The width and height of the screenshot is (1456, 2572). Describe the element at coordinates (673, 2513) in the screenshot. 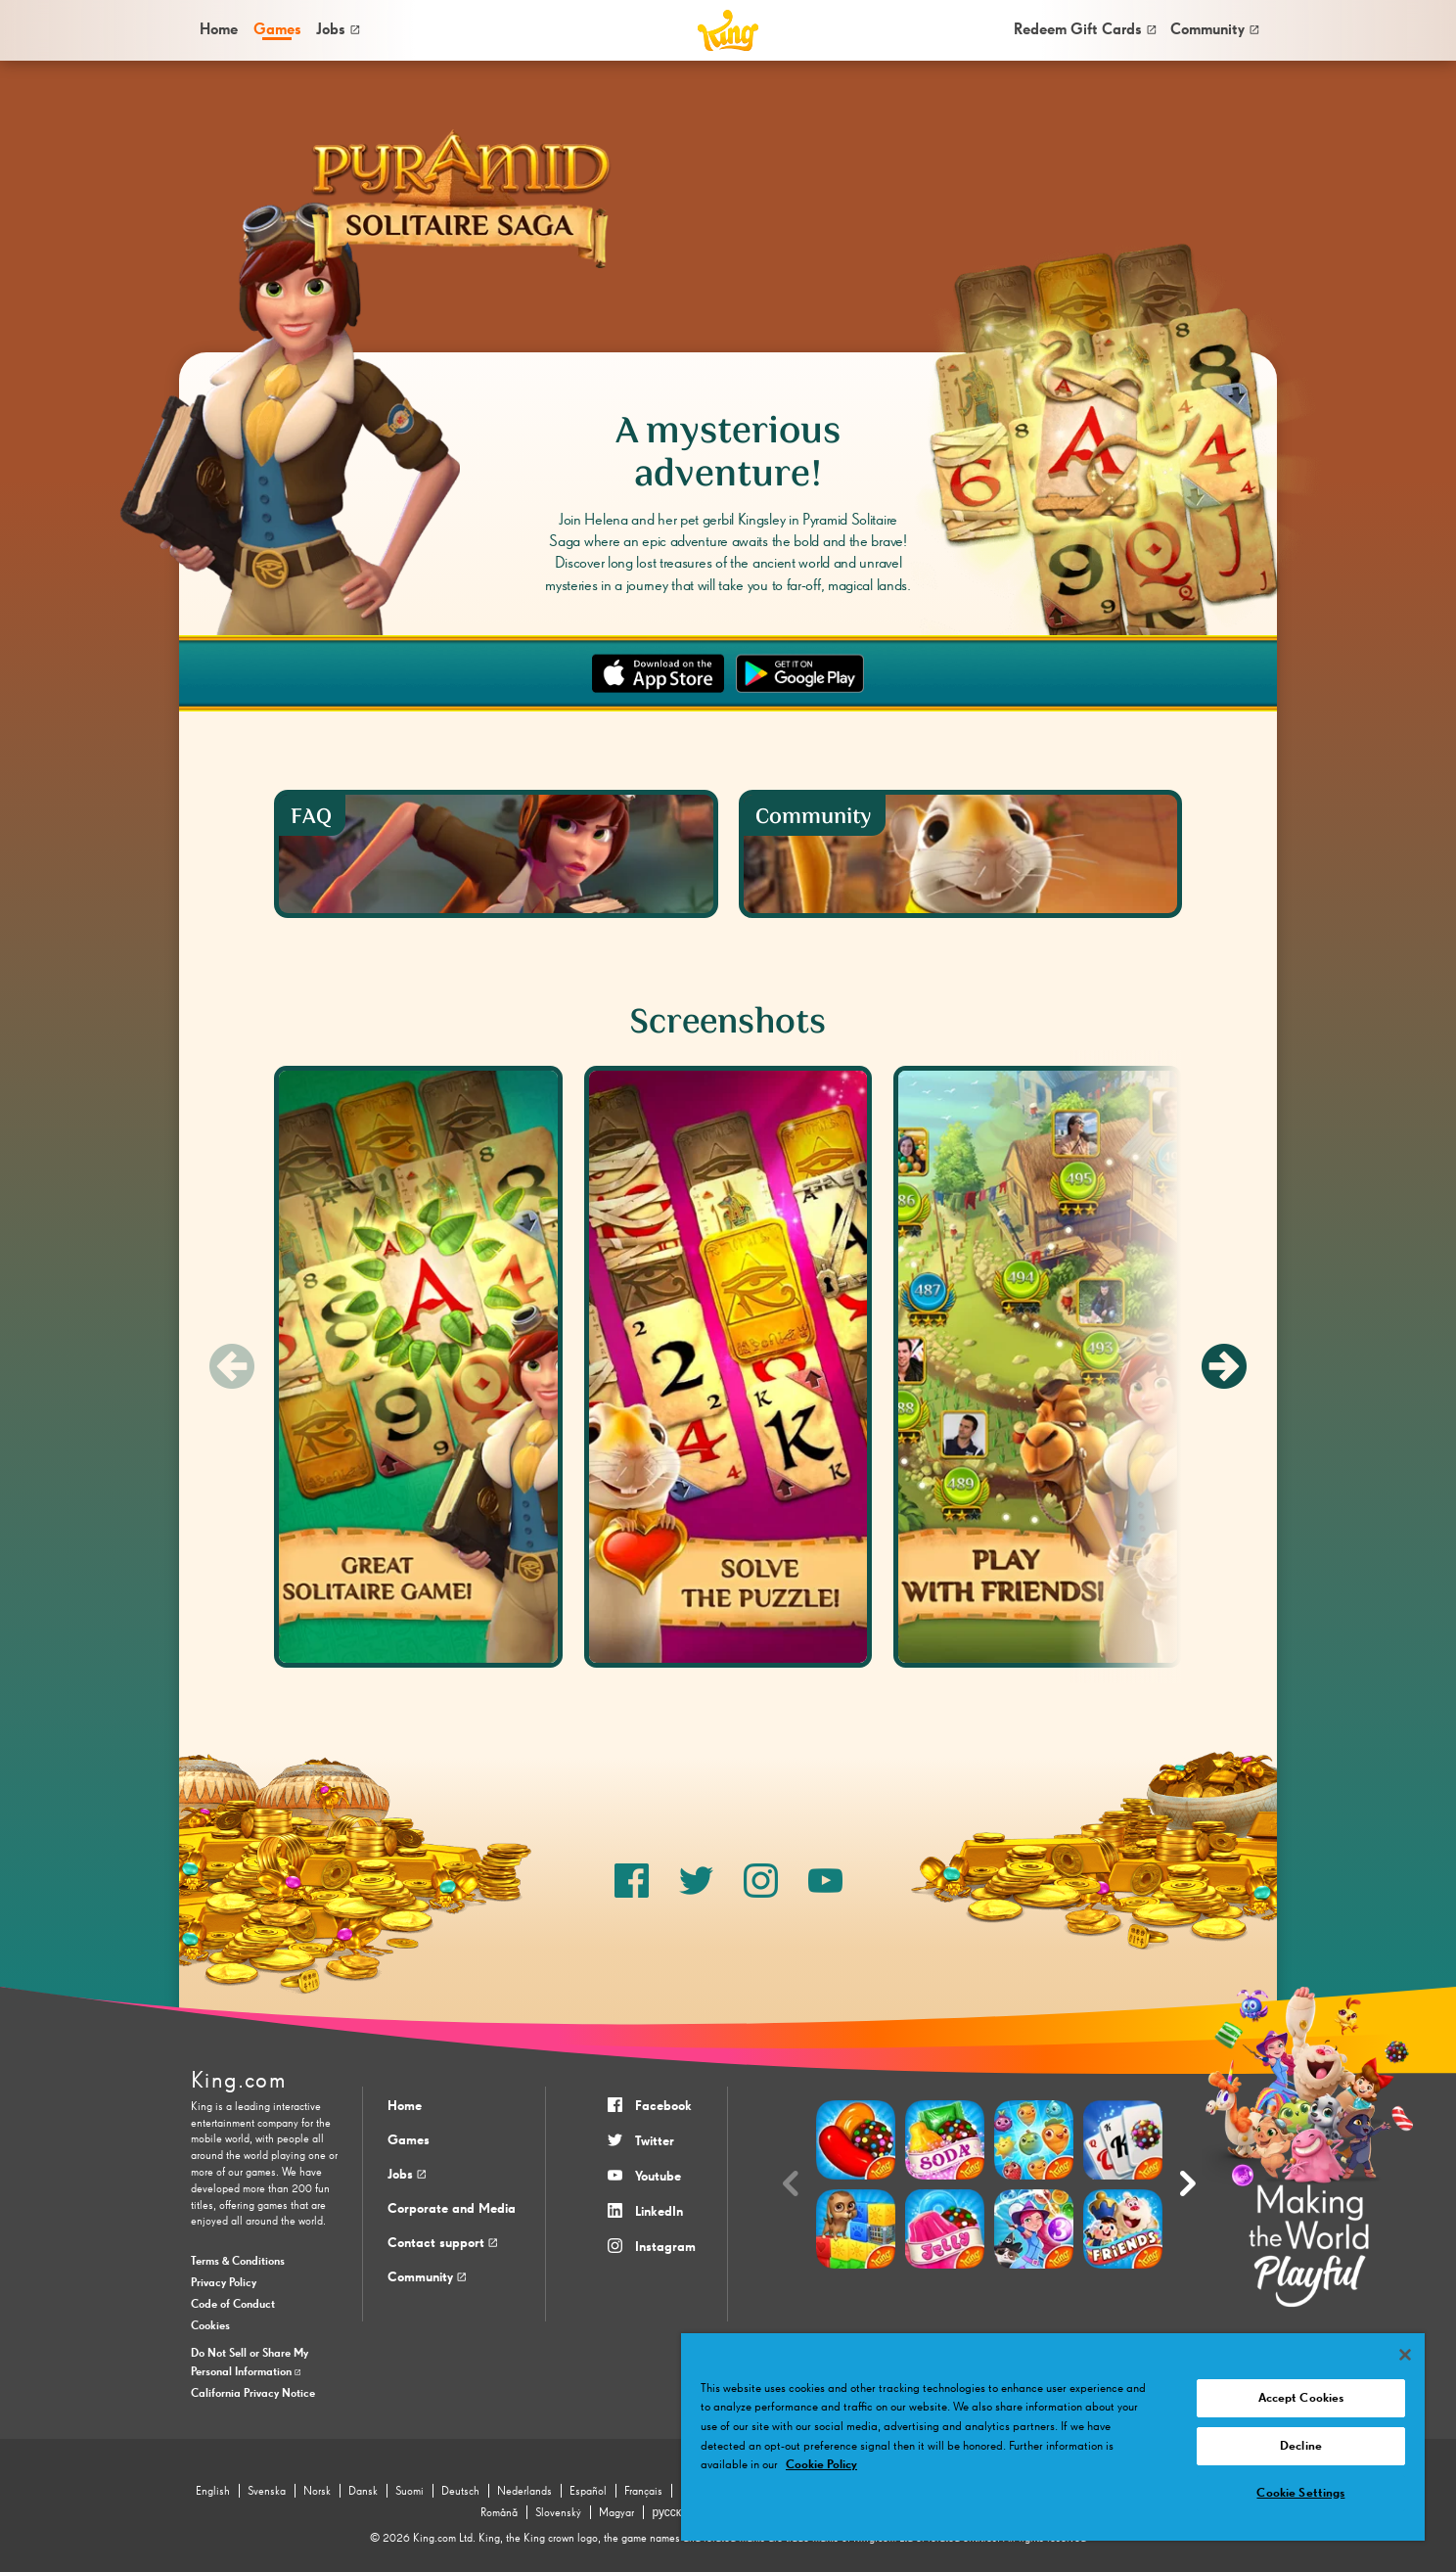

I see `русский` at that location.